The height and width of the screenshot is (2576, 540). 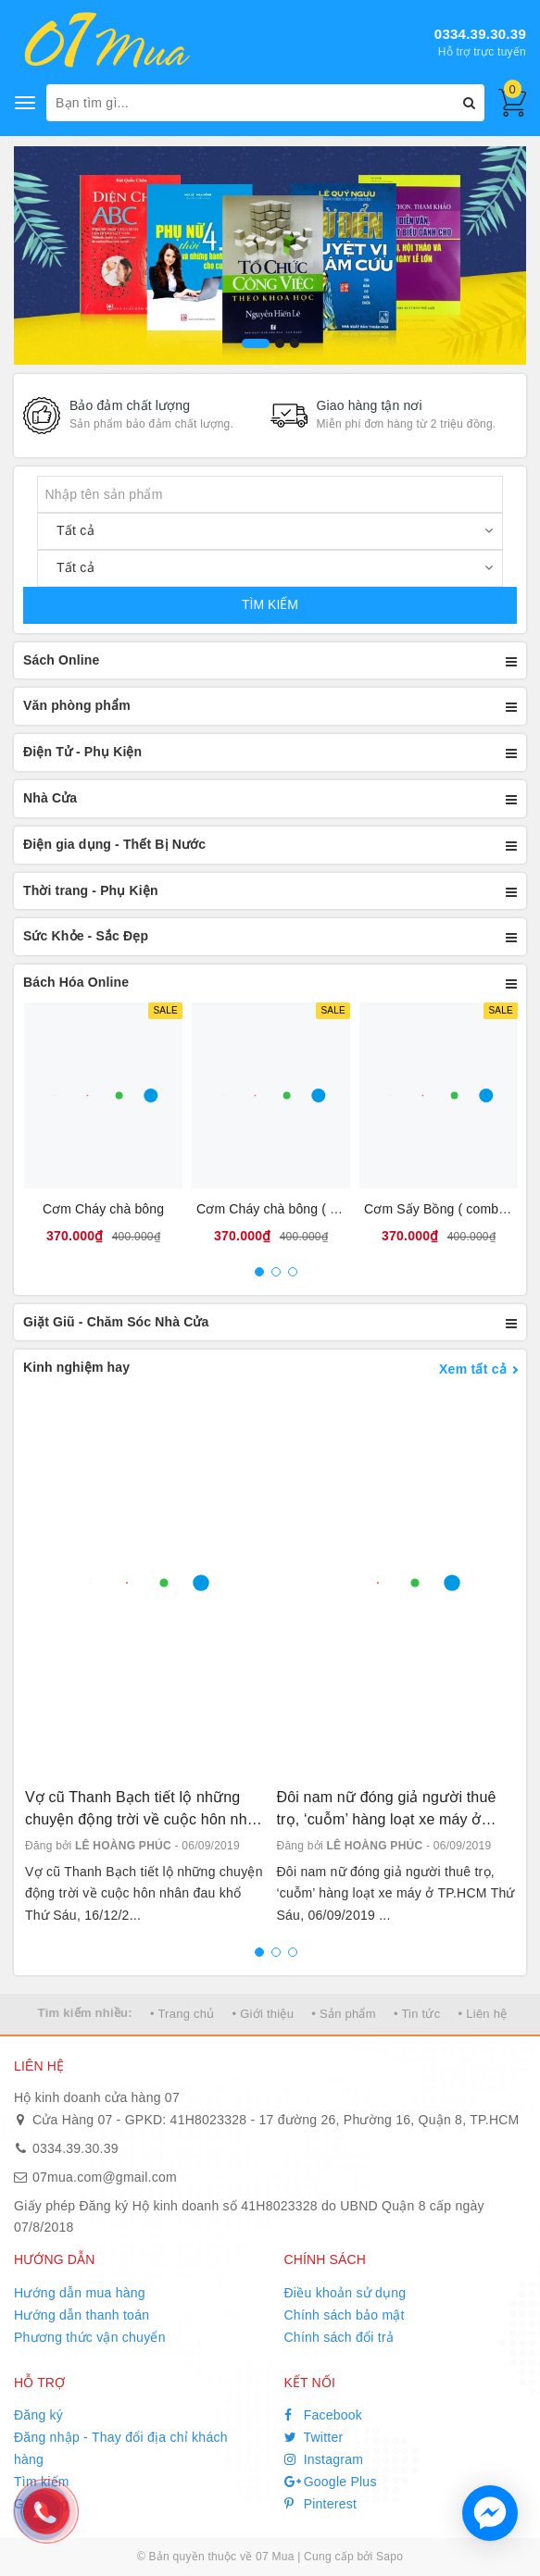 What do you see at coordinates (314, 2437) in the screenshot?
I see `Twitter` at bounding box center [314, 2437].